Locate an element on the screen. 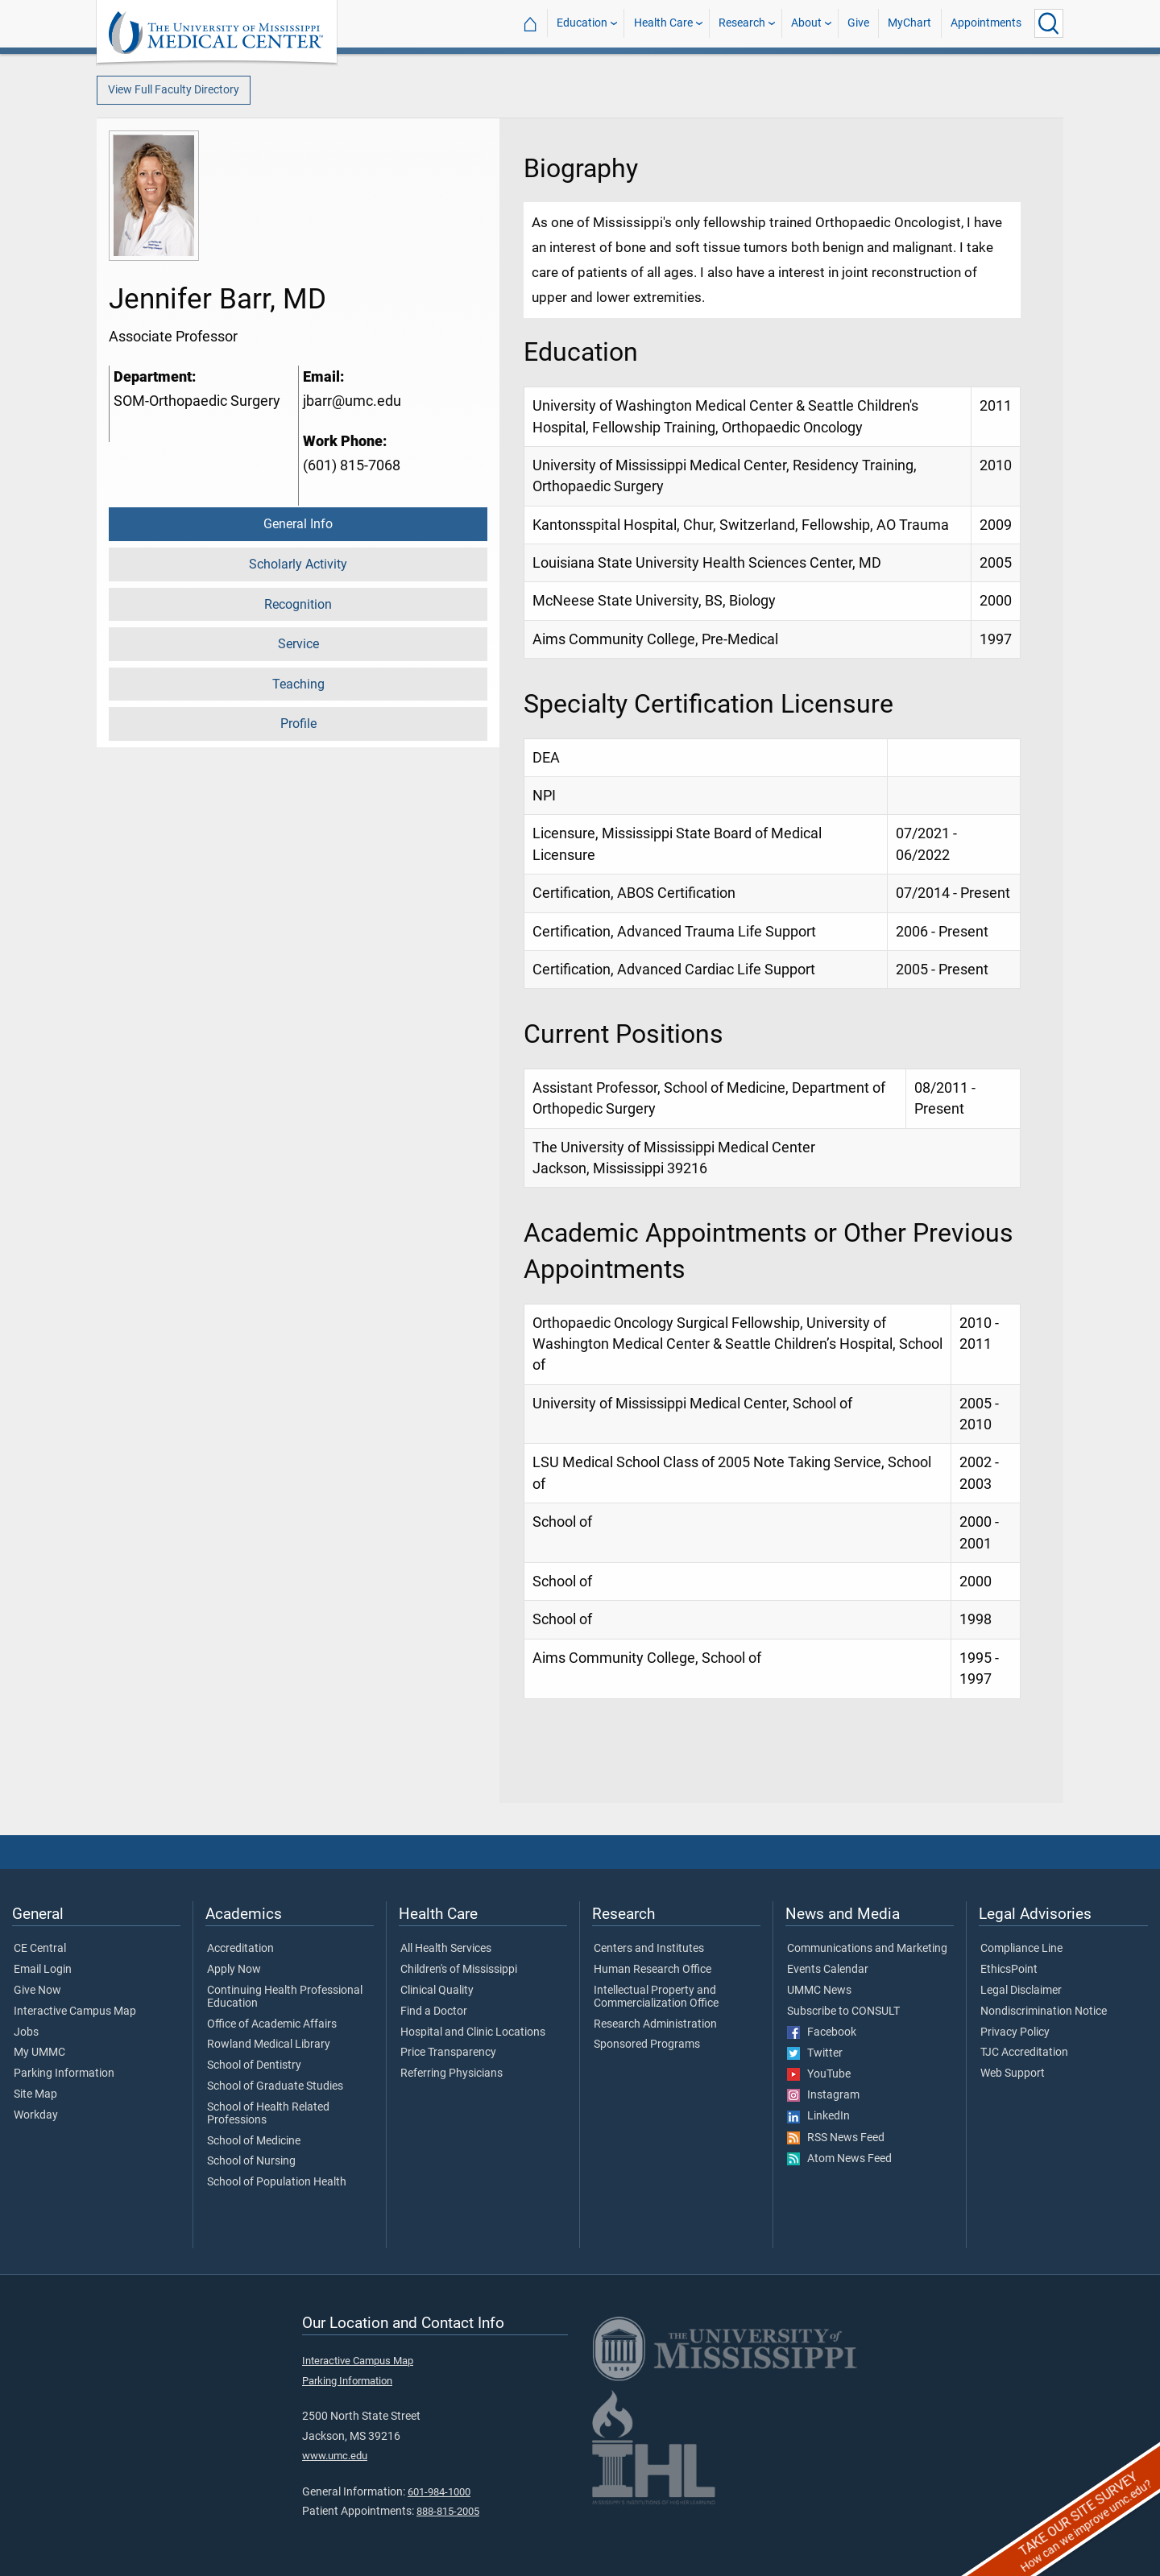 This screenshot has height=2576, width=1160. Clinical Quality is located at coordinates (437, 1990).